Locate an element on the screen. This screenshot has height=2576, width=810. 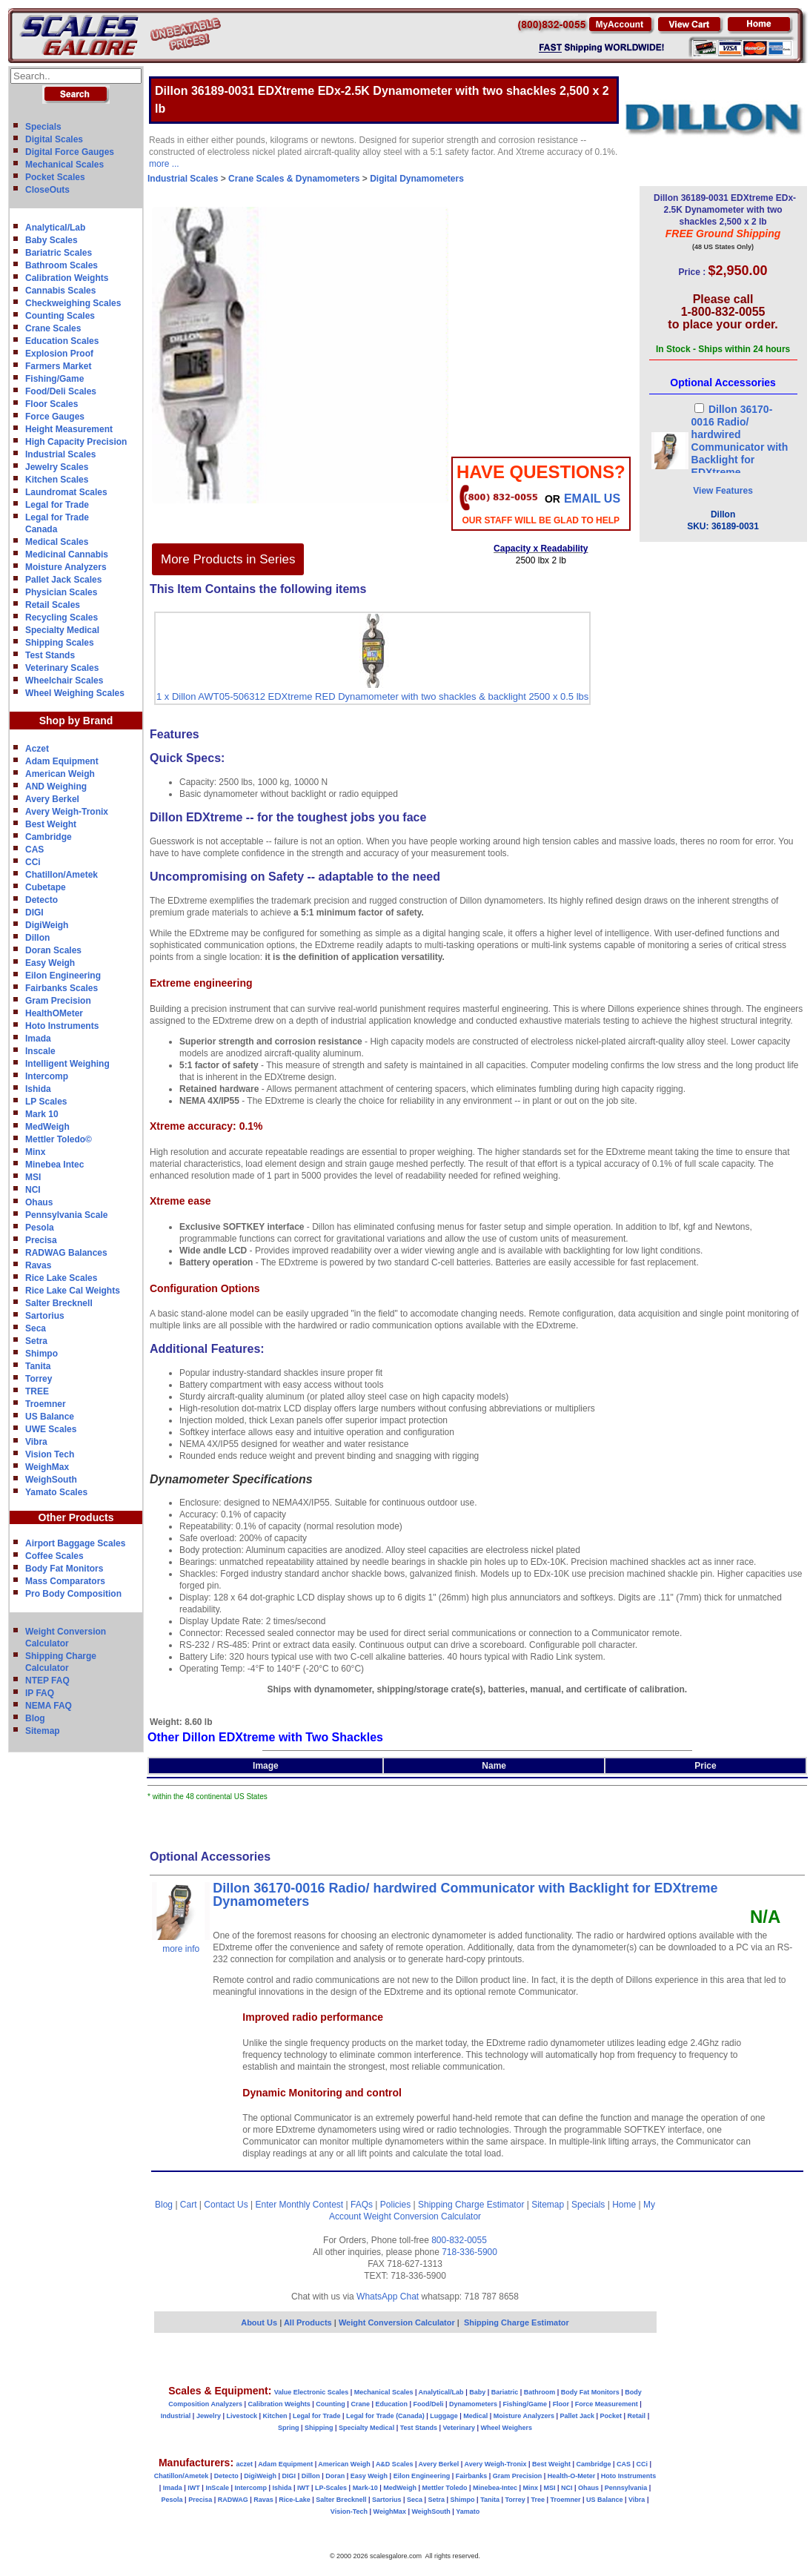
Wheelchair Scales is located at coordinates (64, 680).